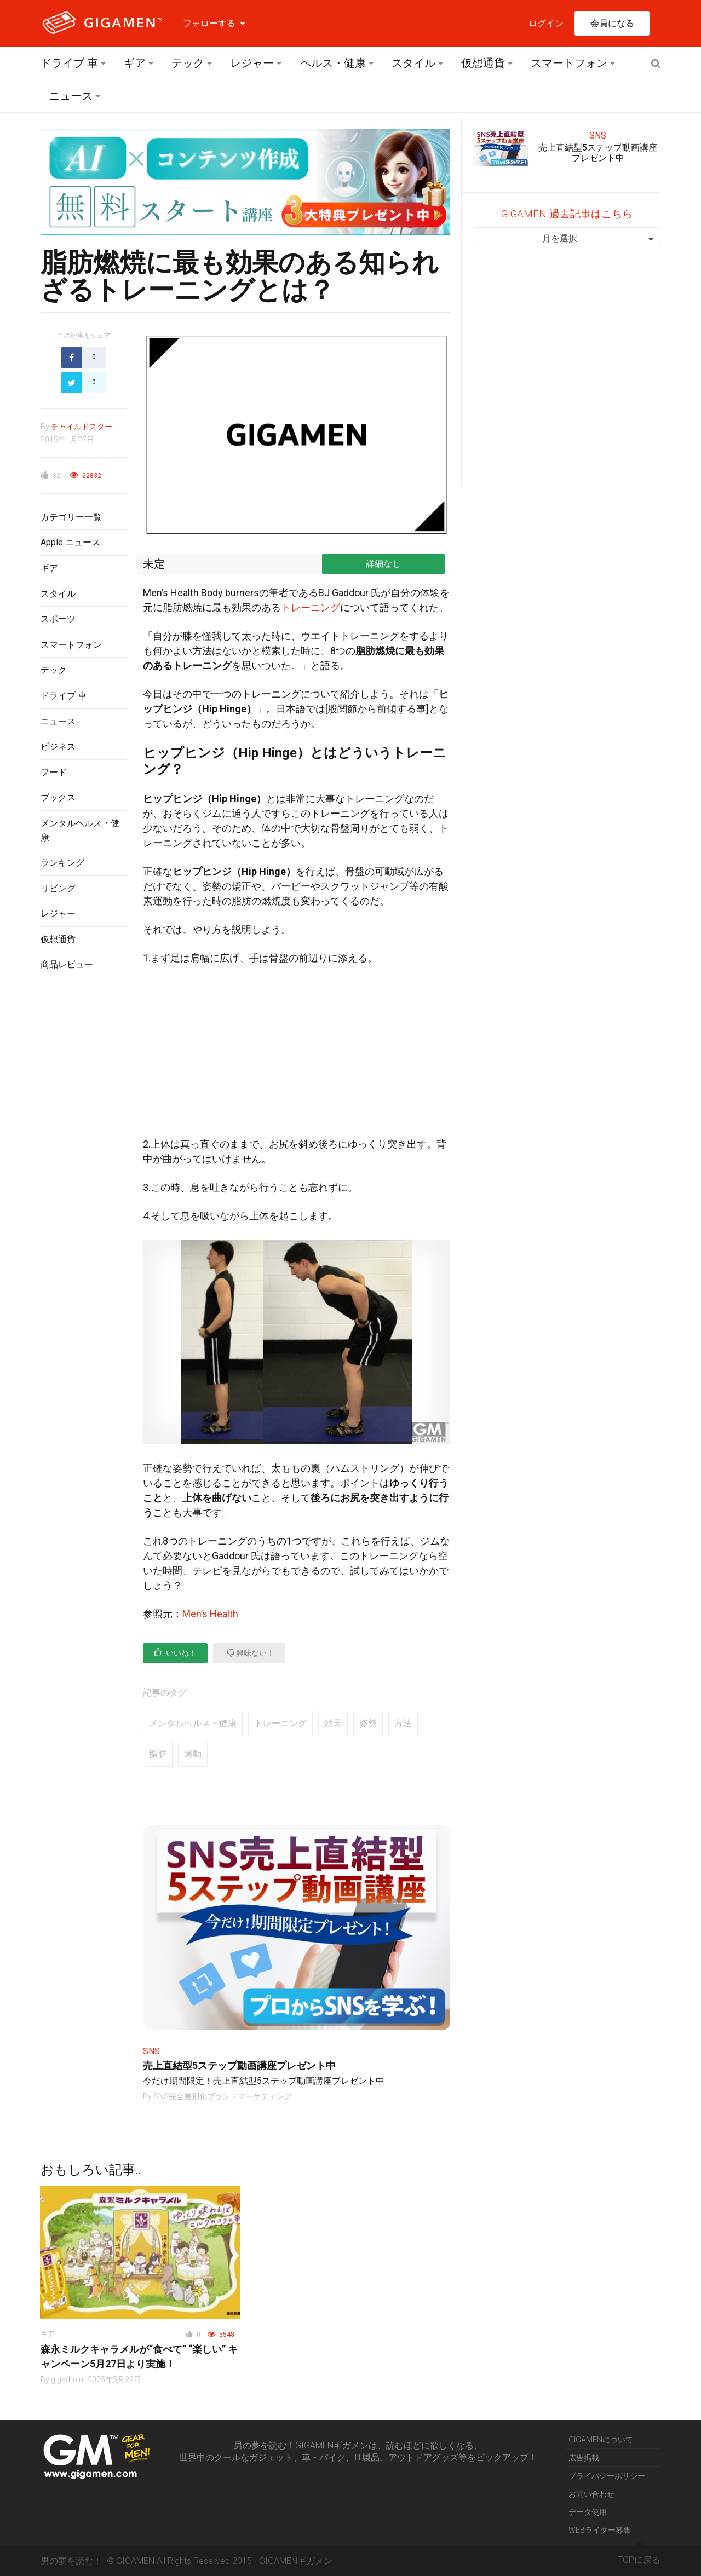  What do you see at coordinates (58, 797) in the screenshot?
I see `ブックス` at bounding box center [58, 797].